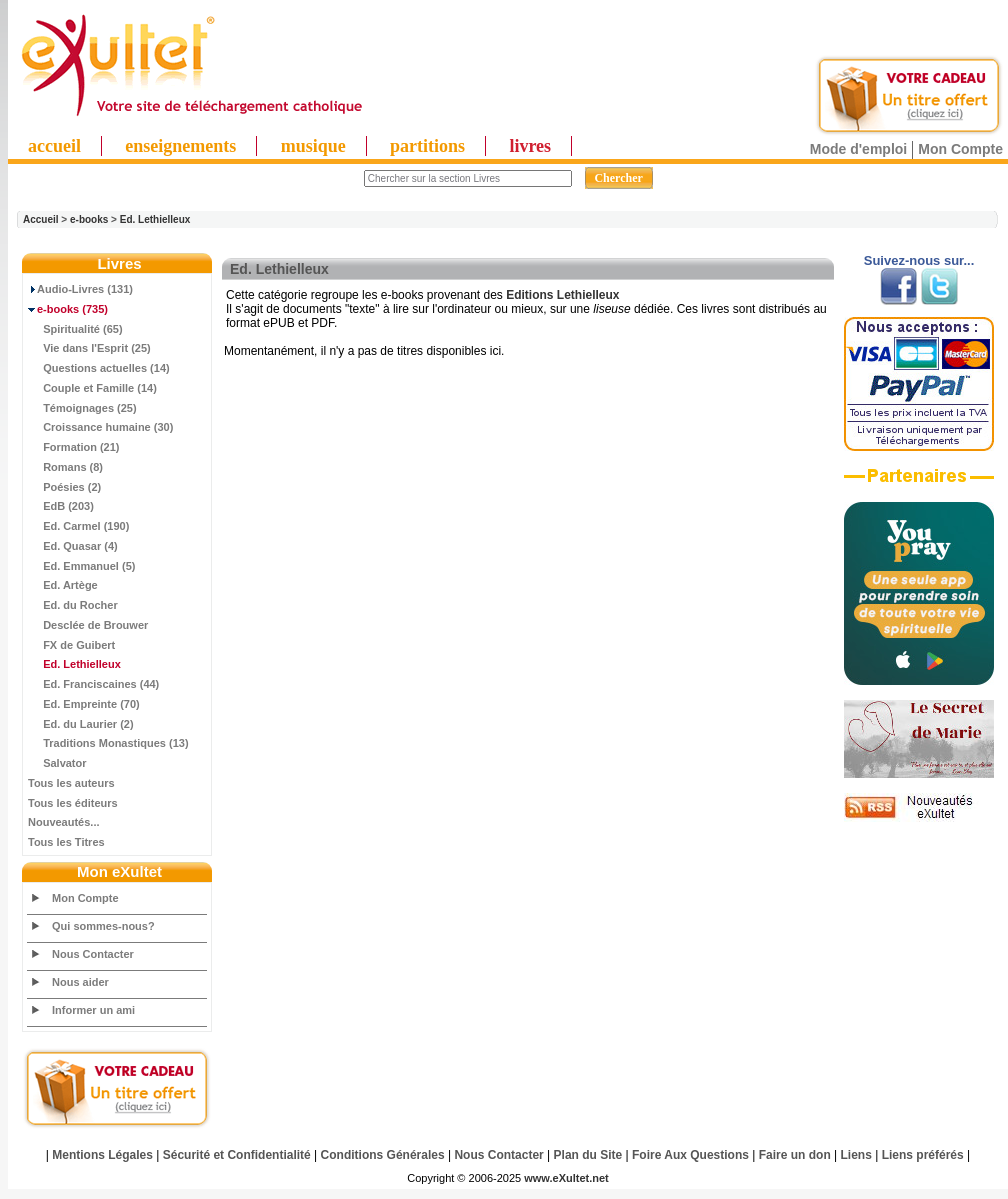 The height and width of the screenshot is (1199, 1008). Describe the element at coordinates (73, 803) in the screenshot. I see `Tous les éditeurs` at that location.